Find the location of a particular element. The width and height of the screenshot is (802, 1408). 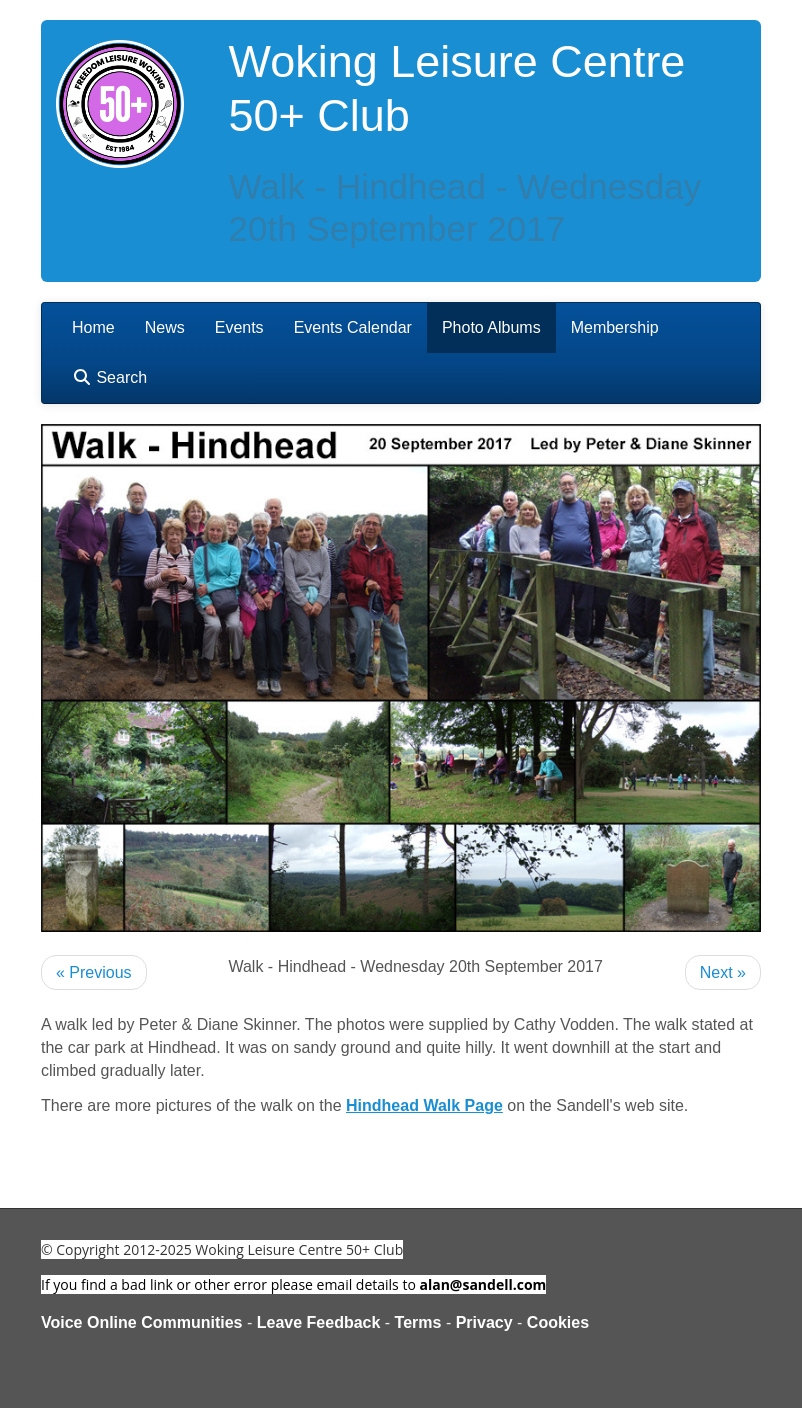

Terms is located at coordinates (418, 1322).